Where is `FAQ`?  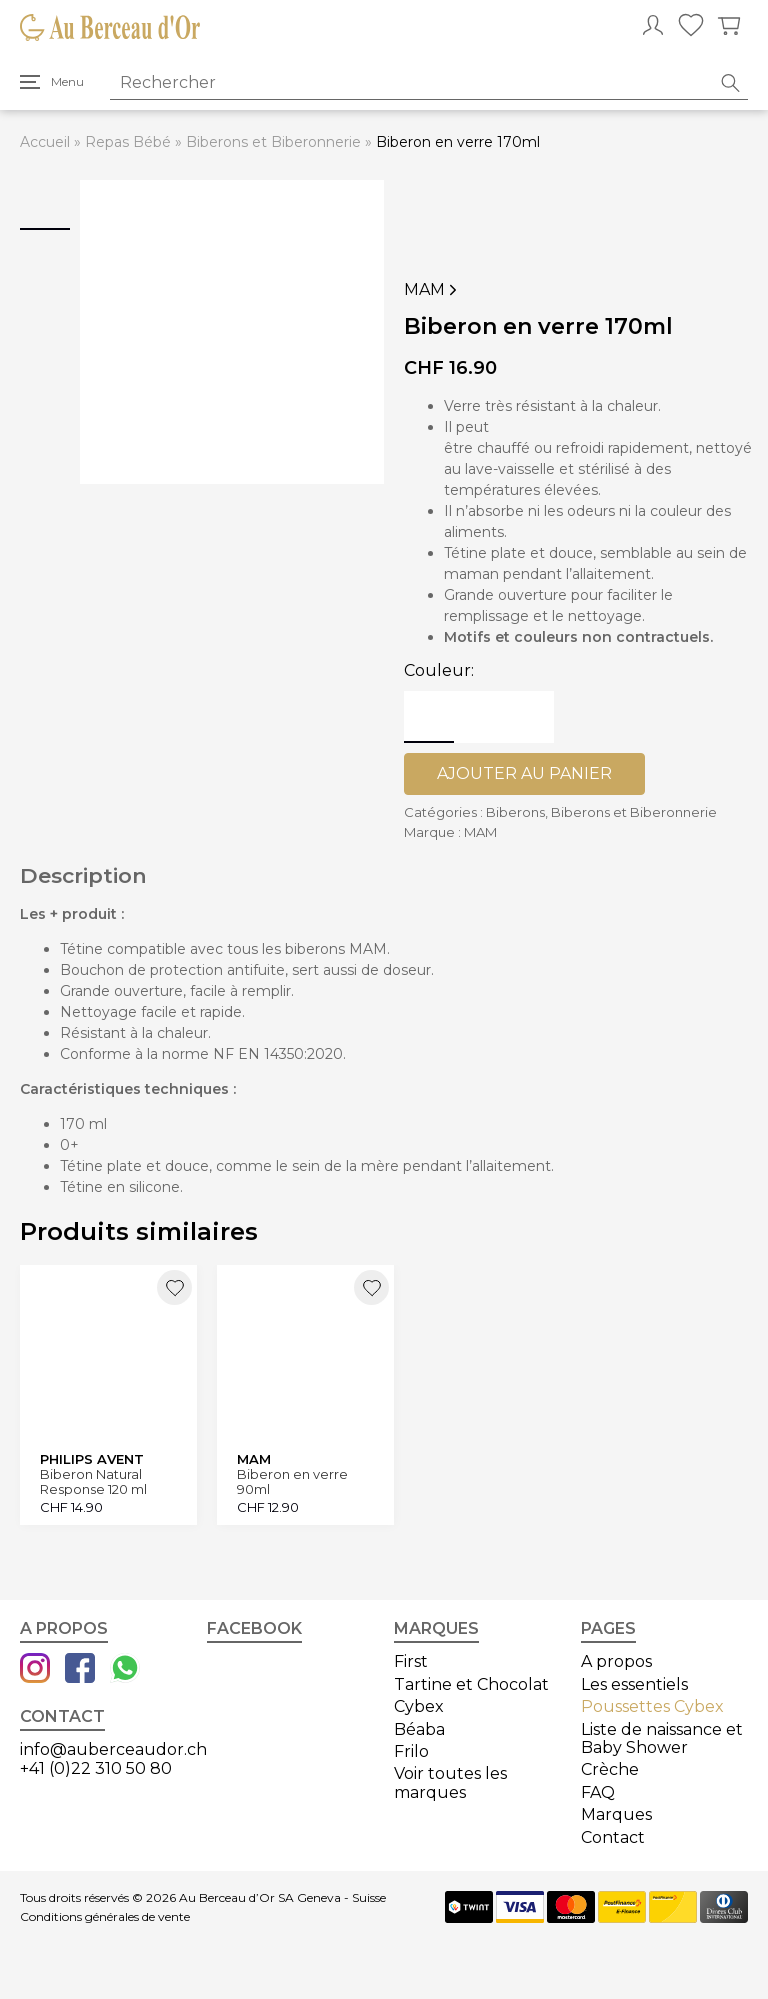
FAQ is located at coordinates (598, 1792).